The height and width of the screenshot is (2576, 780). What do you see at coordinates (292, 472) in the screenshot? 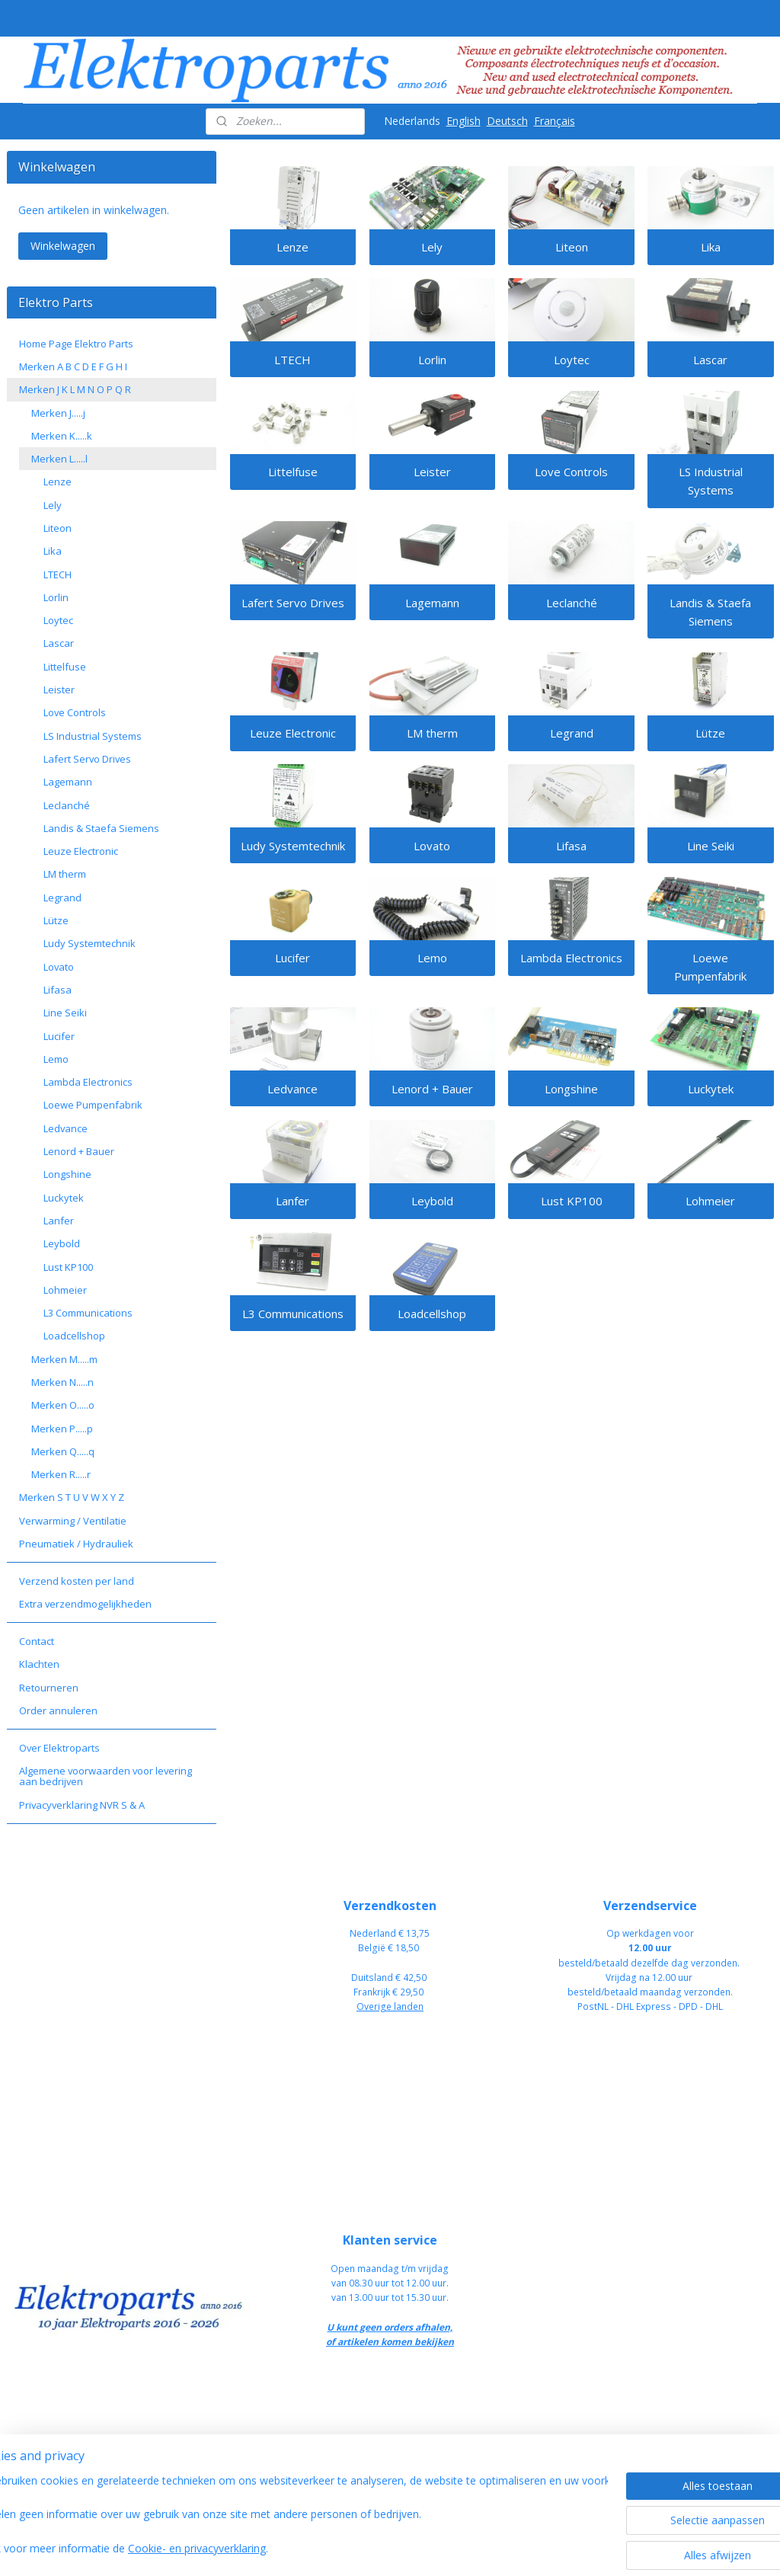
I see `Littelfuse` at bounding box center [292, 472].